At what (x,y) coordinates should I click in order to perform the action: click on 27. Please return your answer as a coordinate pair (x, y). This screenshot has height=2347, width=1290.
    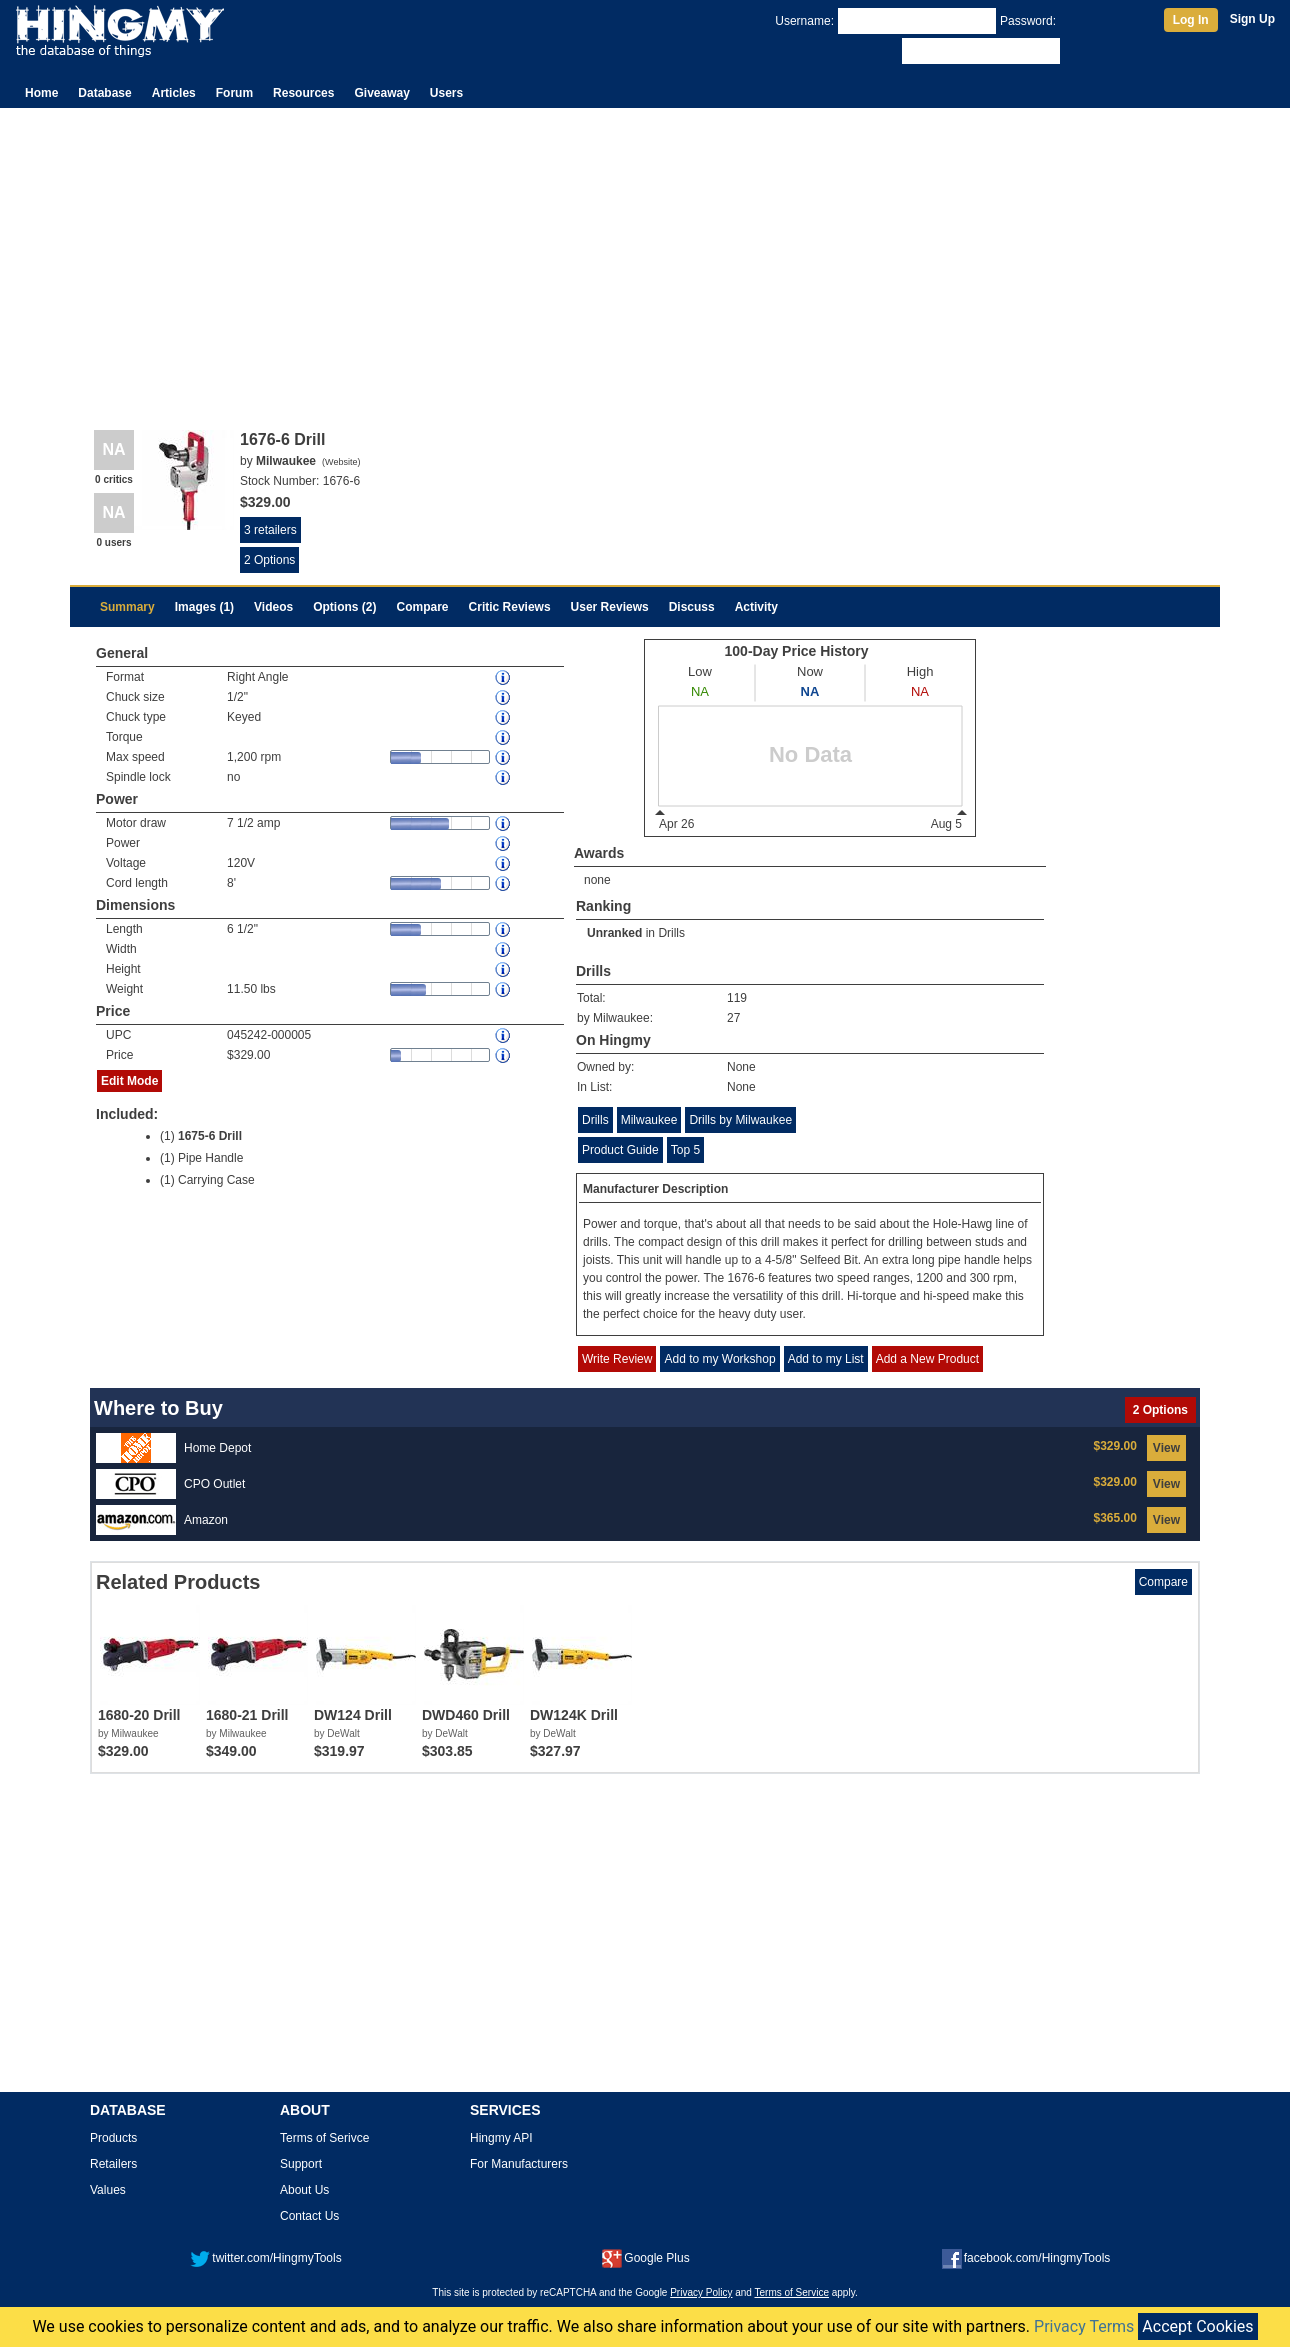
    Looking at the image, I should click on (733, 1018).